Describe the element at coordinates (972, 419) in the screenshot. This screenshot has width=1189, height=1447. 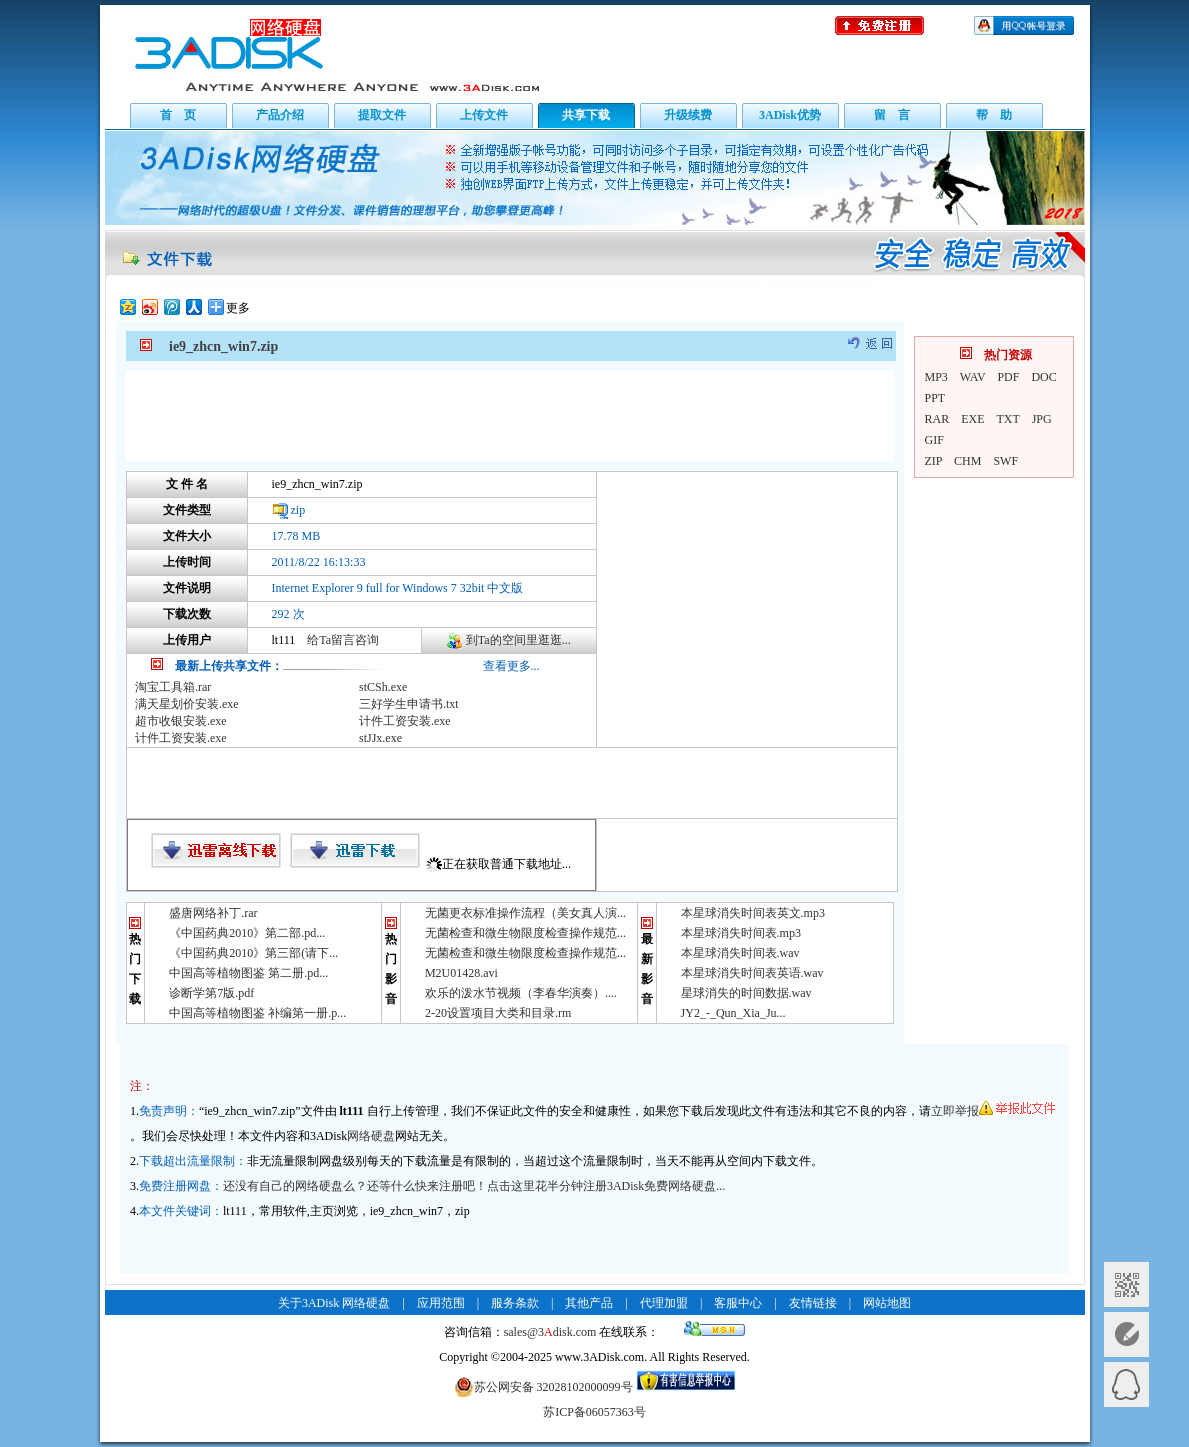
I see `EXE` at that location.